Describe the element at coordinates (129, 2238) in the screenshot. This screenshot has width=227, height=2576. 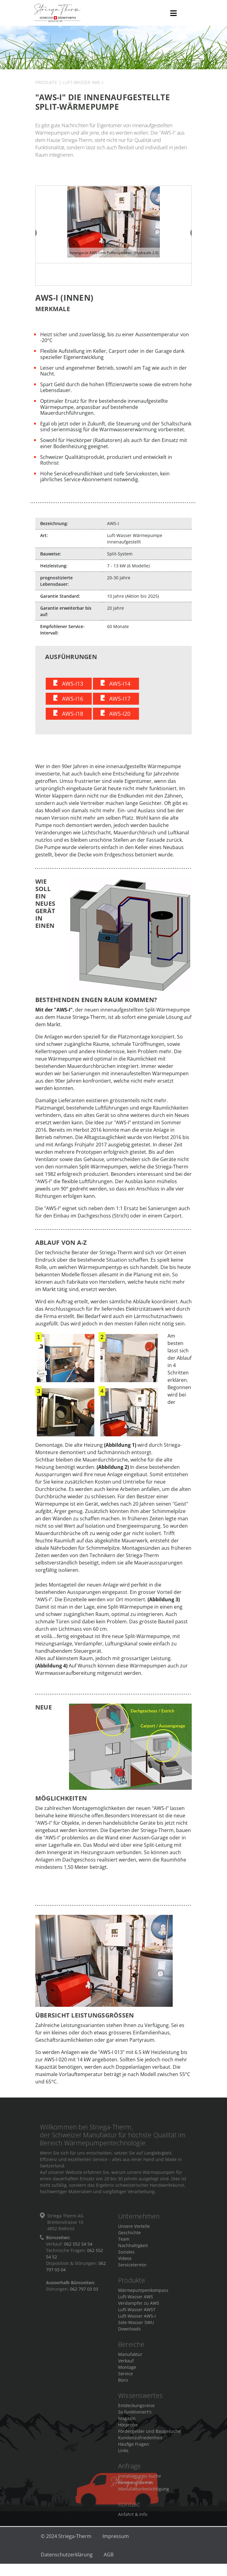
I see `Geschichte` at that location.